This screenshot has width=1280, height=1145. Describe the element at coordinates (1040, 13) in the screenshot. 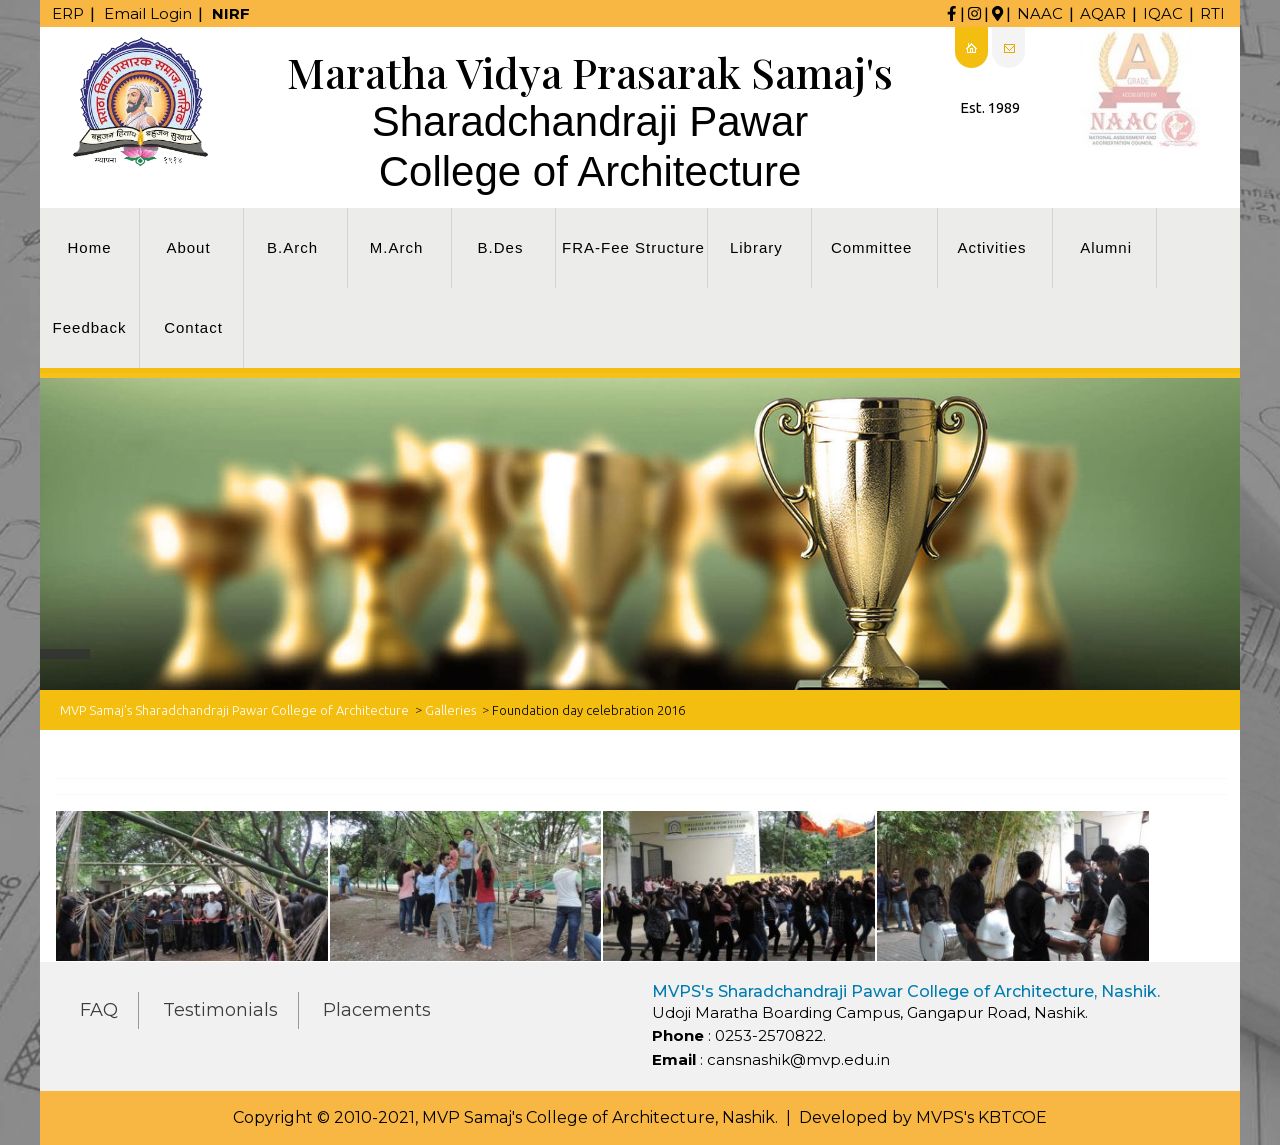

I see `NAAC` at that location.